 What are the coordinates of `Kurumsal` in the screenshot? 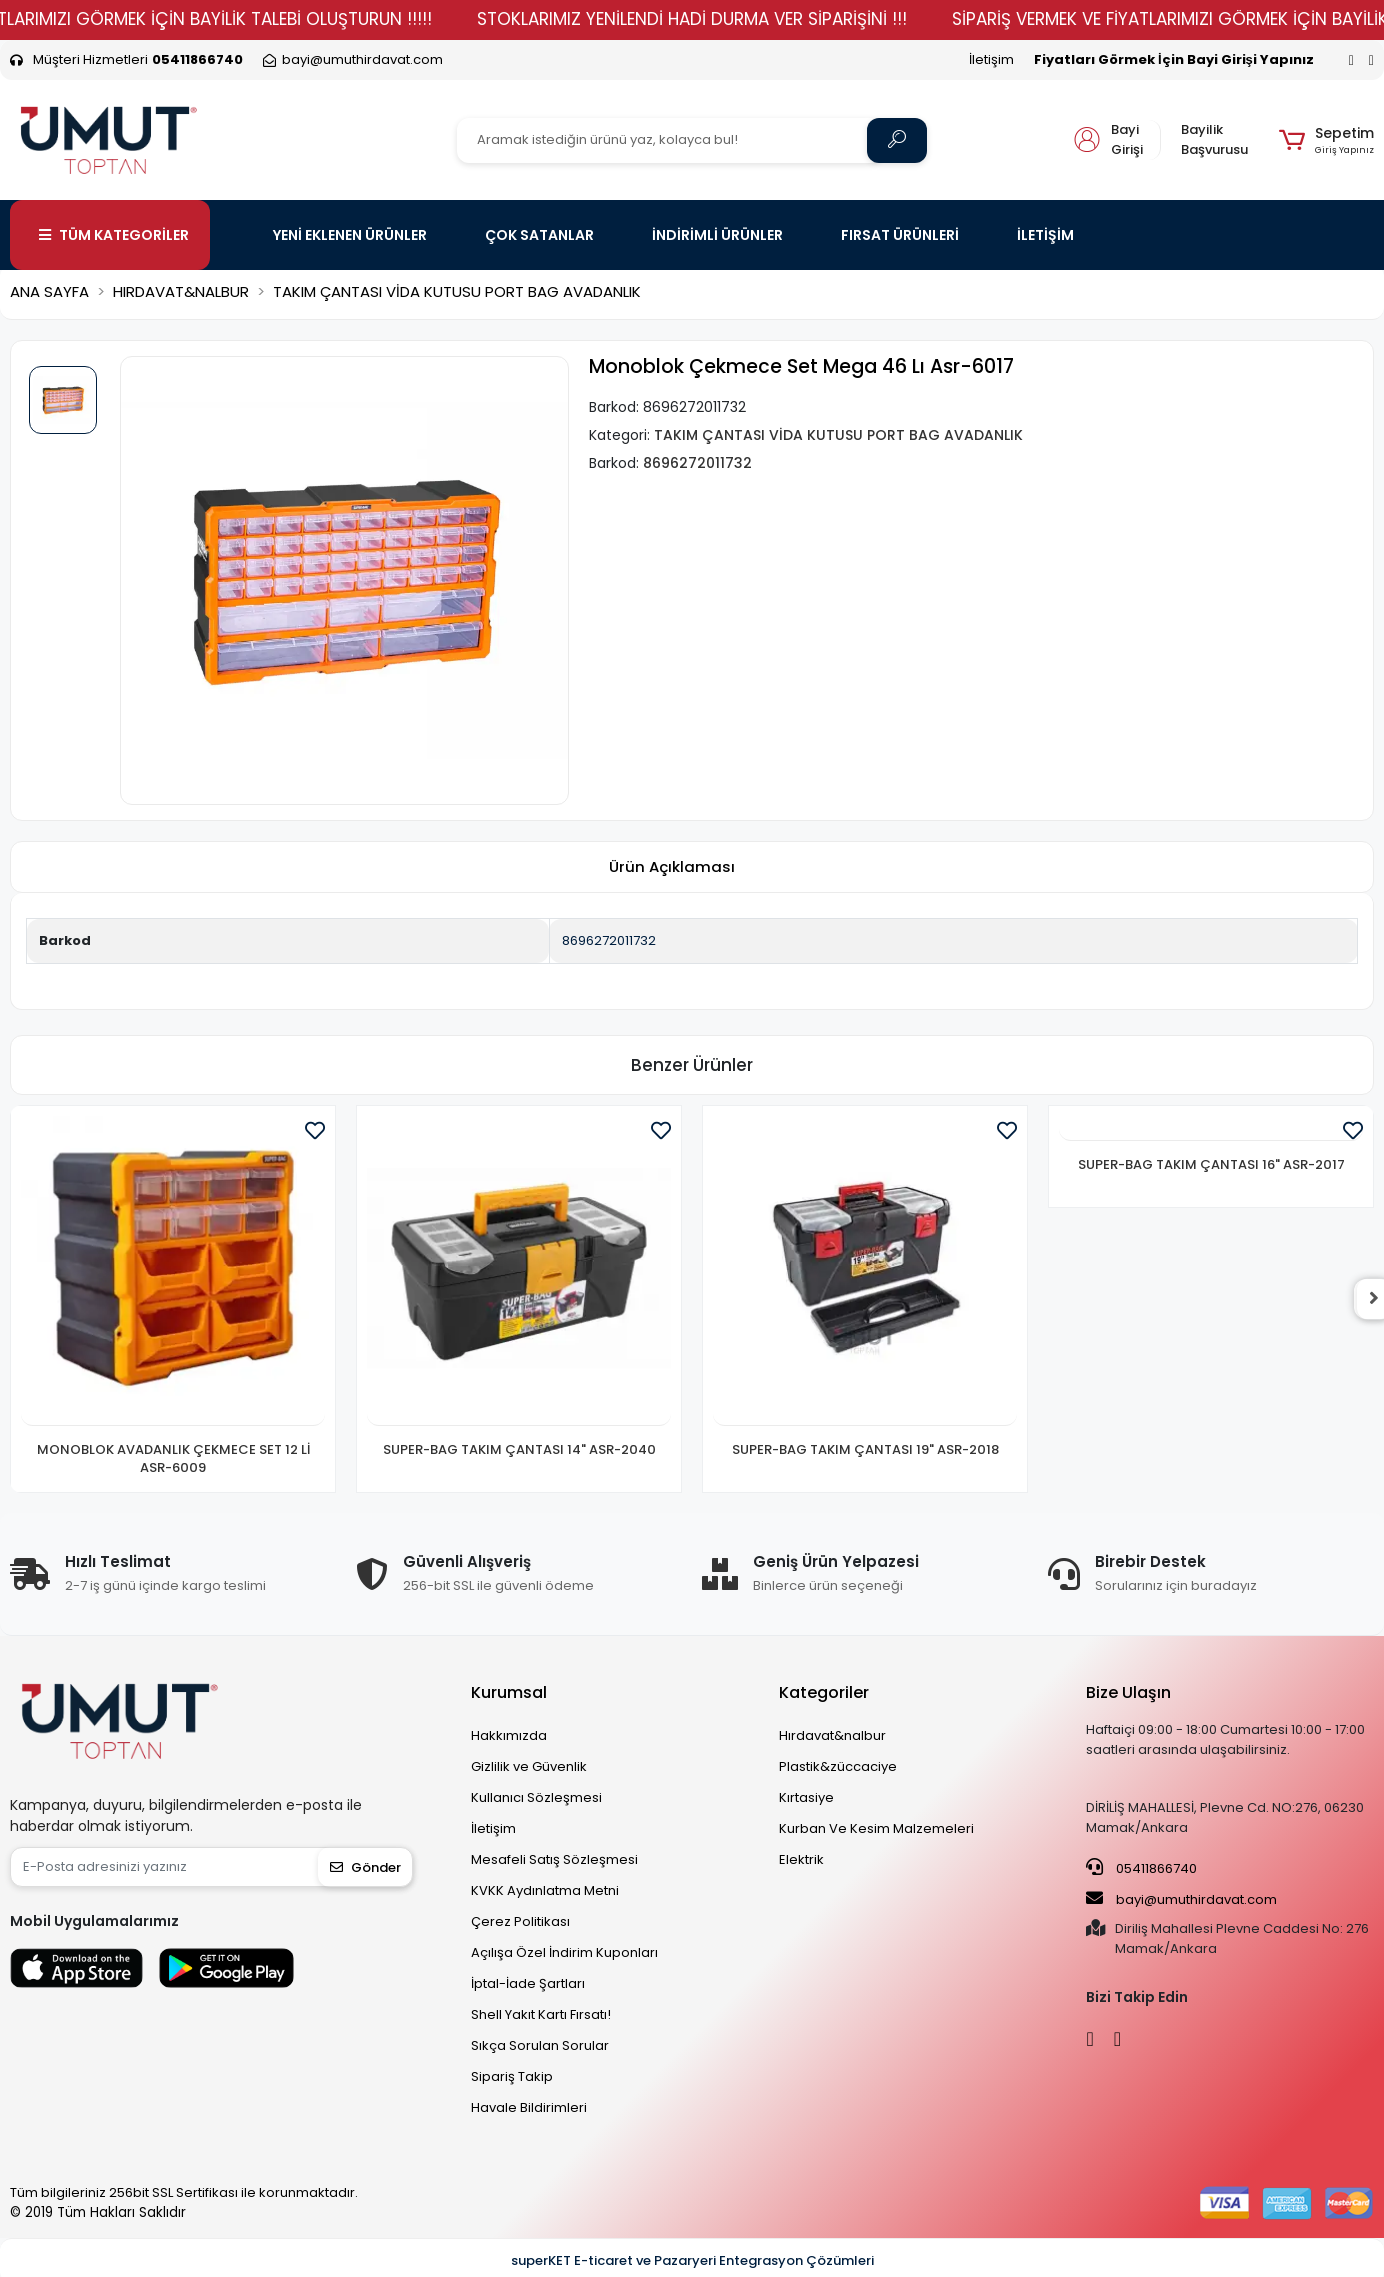 It's located at (509, 1692).